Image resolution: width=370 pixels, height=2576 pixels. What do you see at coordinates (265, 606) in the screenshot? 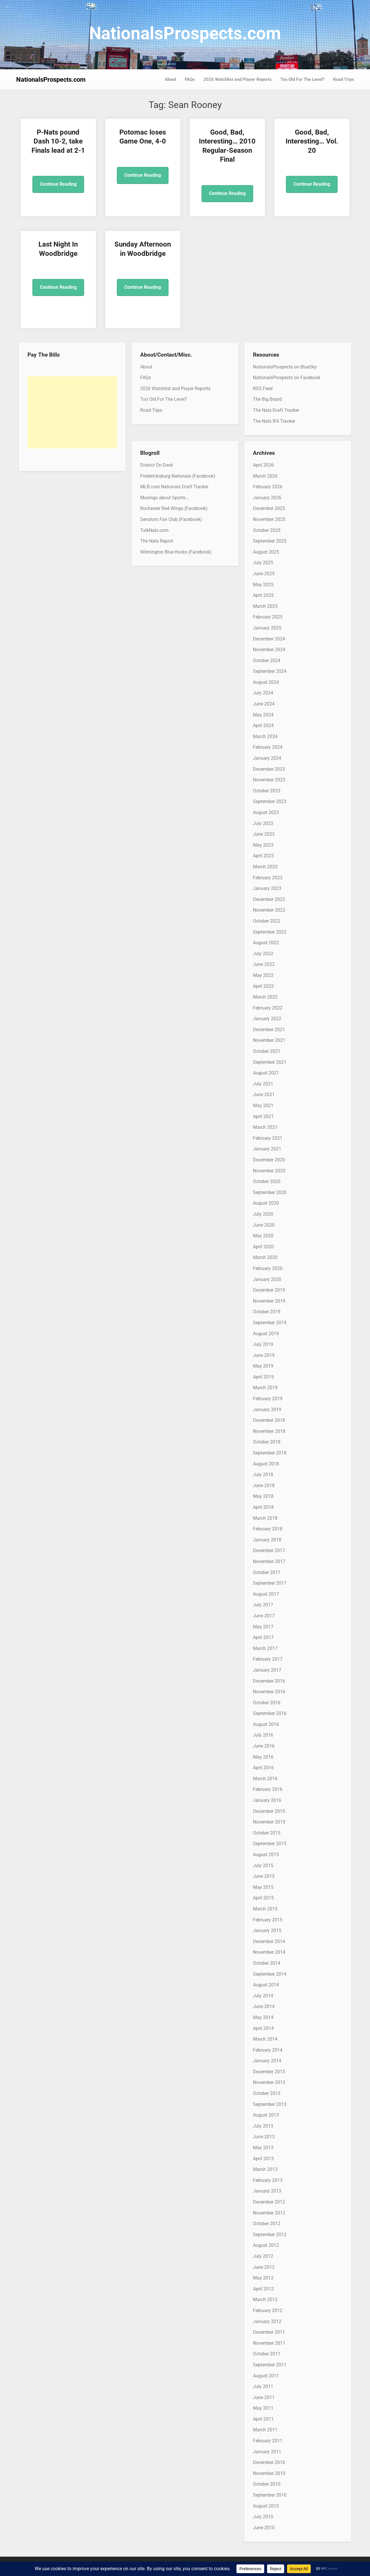
I see `March 2025` at bounding box center [265, 606].